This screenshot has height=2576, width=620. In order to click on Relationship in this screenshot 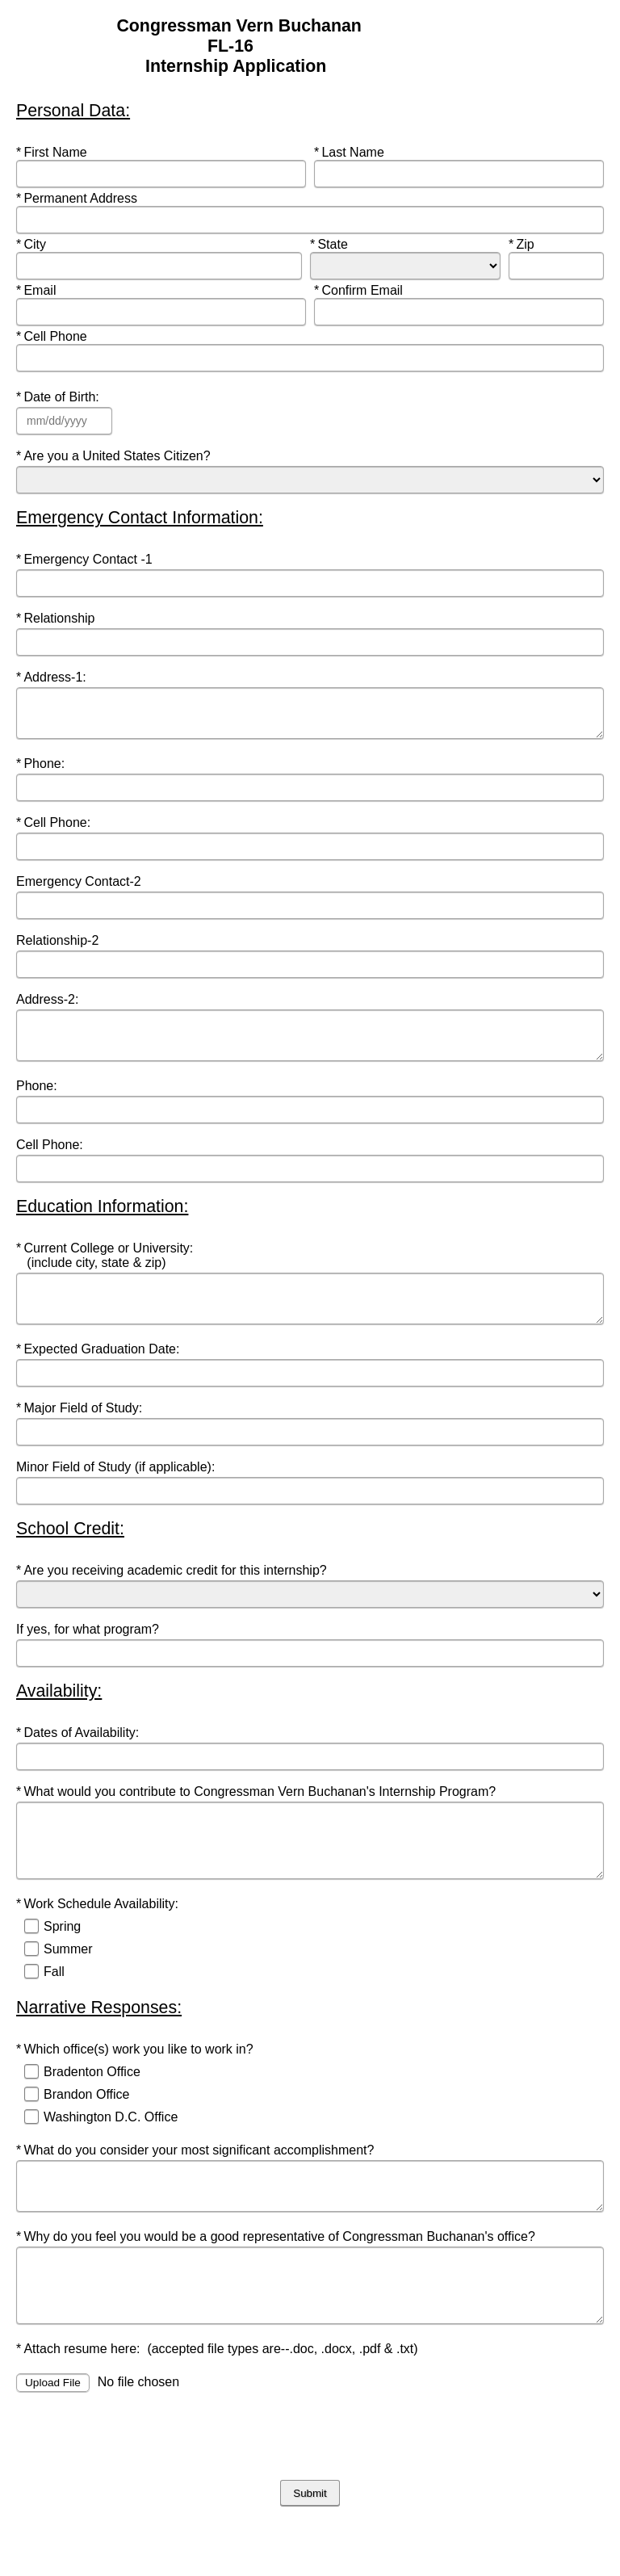, I will do `click(57, 618)`.